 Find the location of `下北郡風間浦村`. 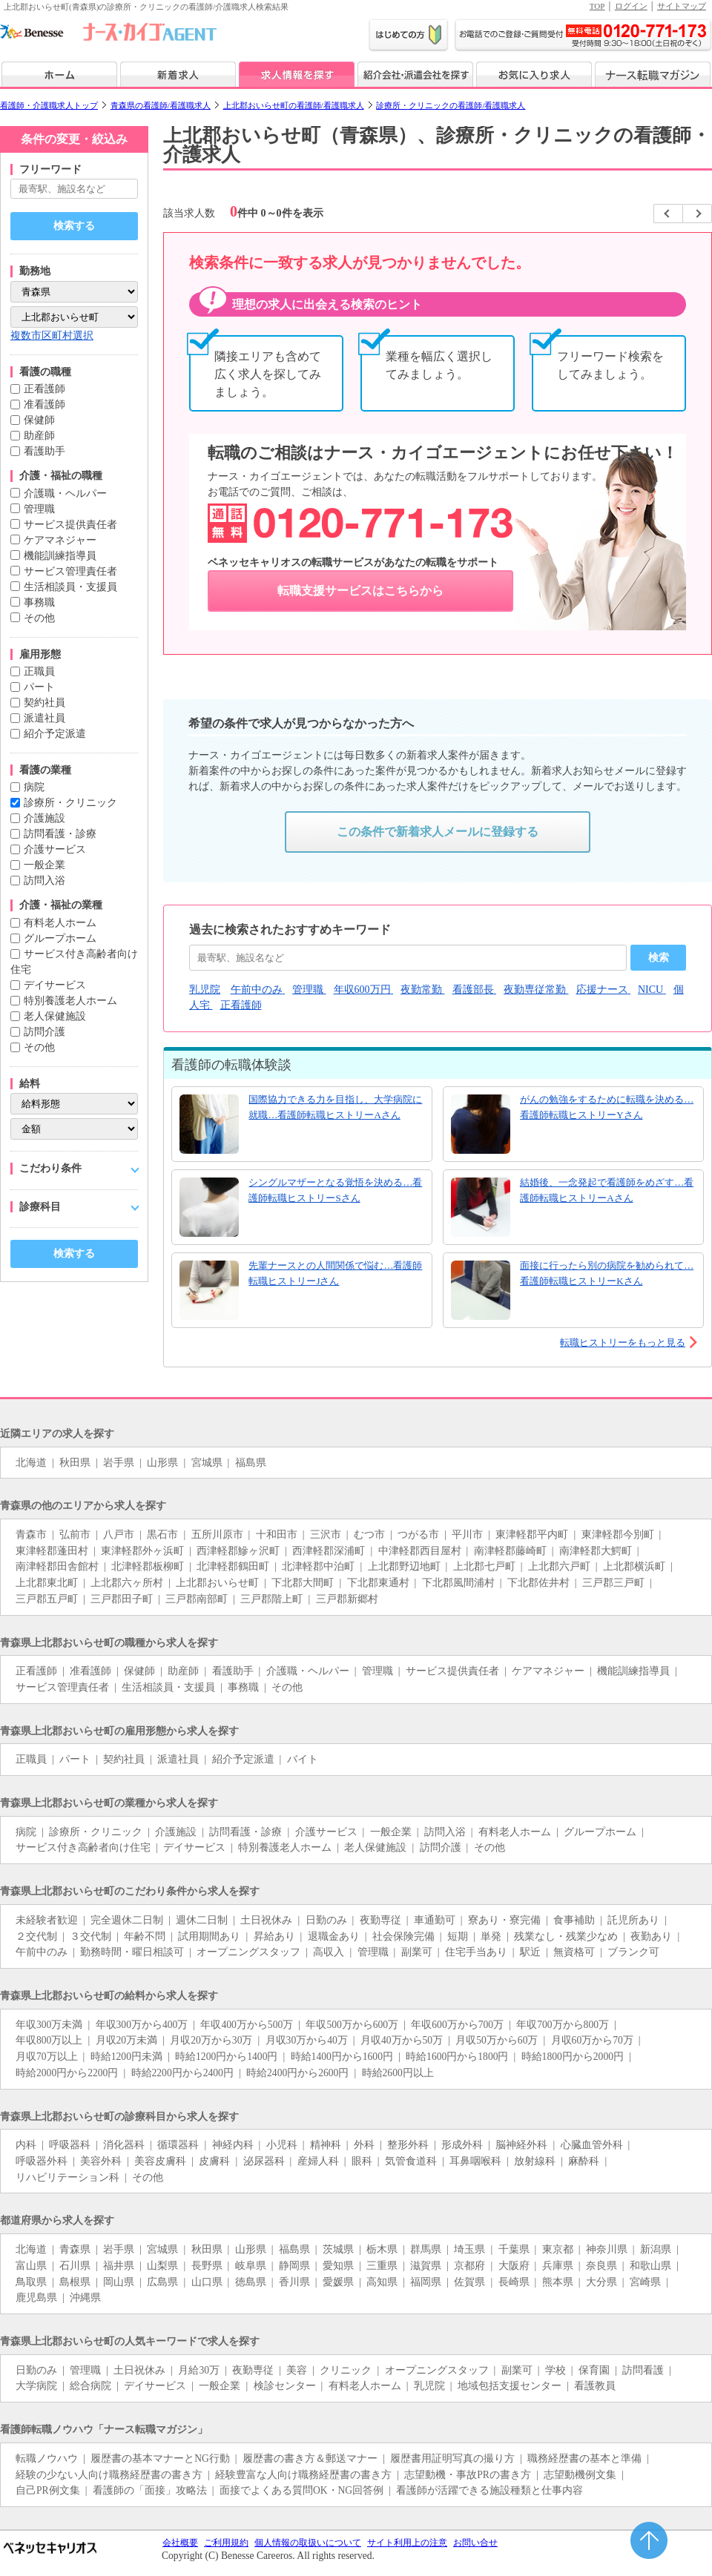

下北郡風間浦村 is located at coordinates (458, 1582).